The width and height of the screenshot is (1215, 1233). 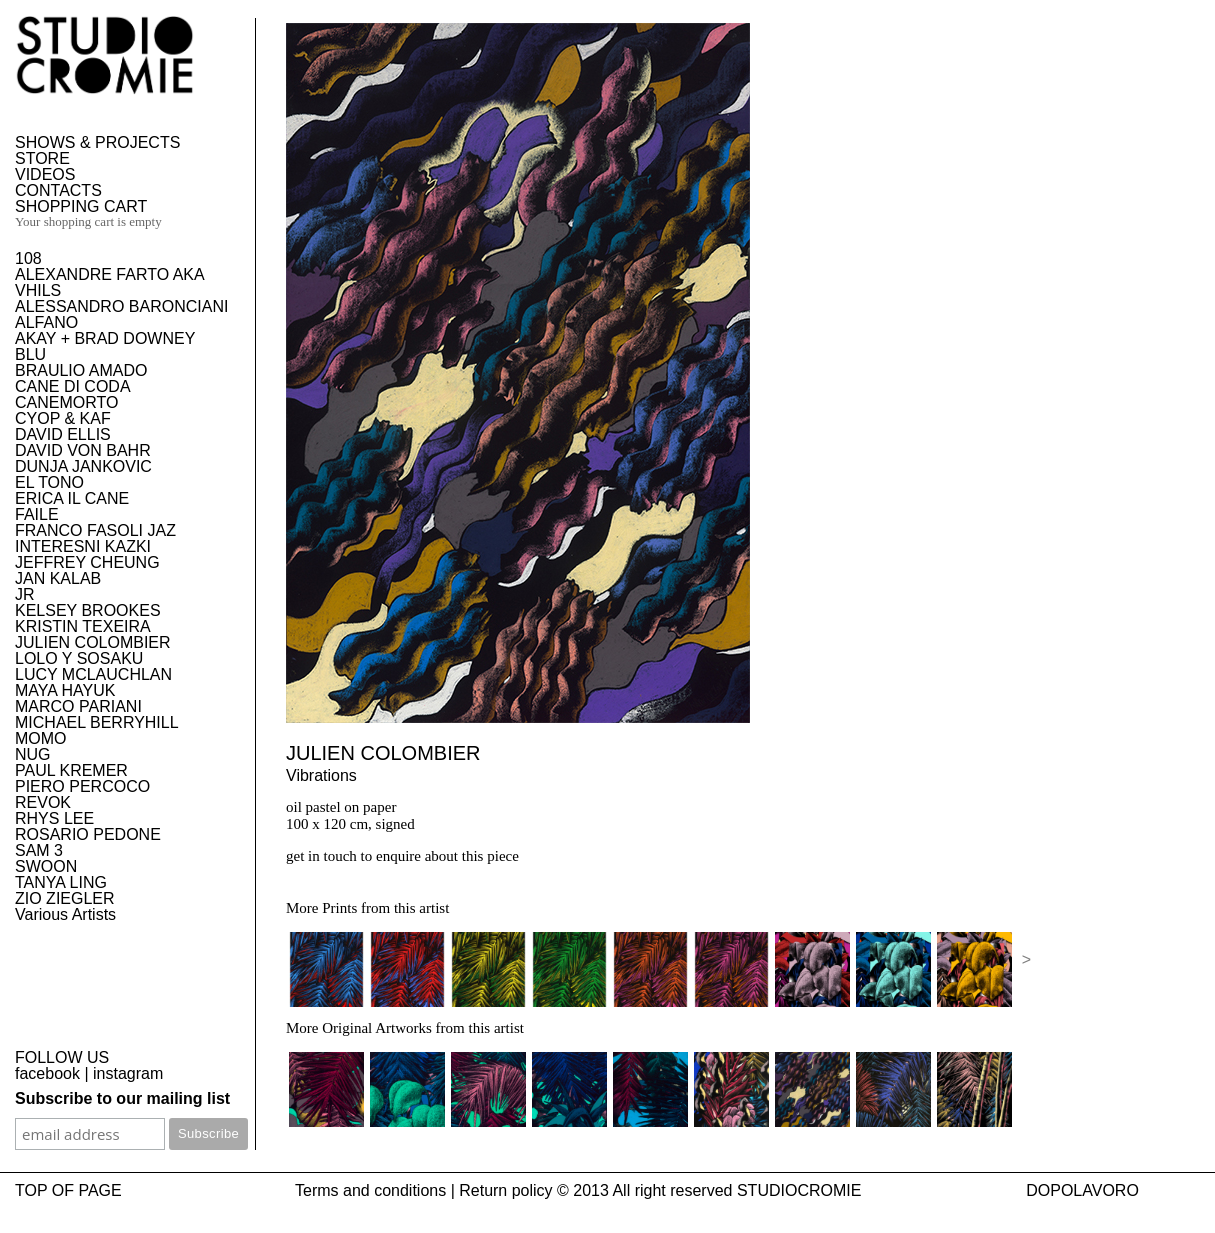 I want to click on NUG, so click(x=33, y=754).